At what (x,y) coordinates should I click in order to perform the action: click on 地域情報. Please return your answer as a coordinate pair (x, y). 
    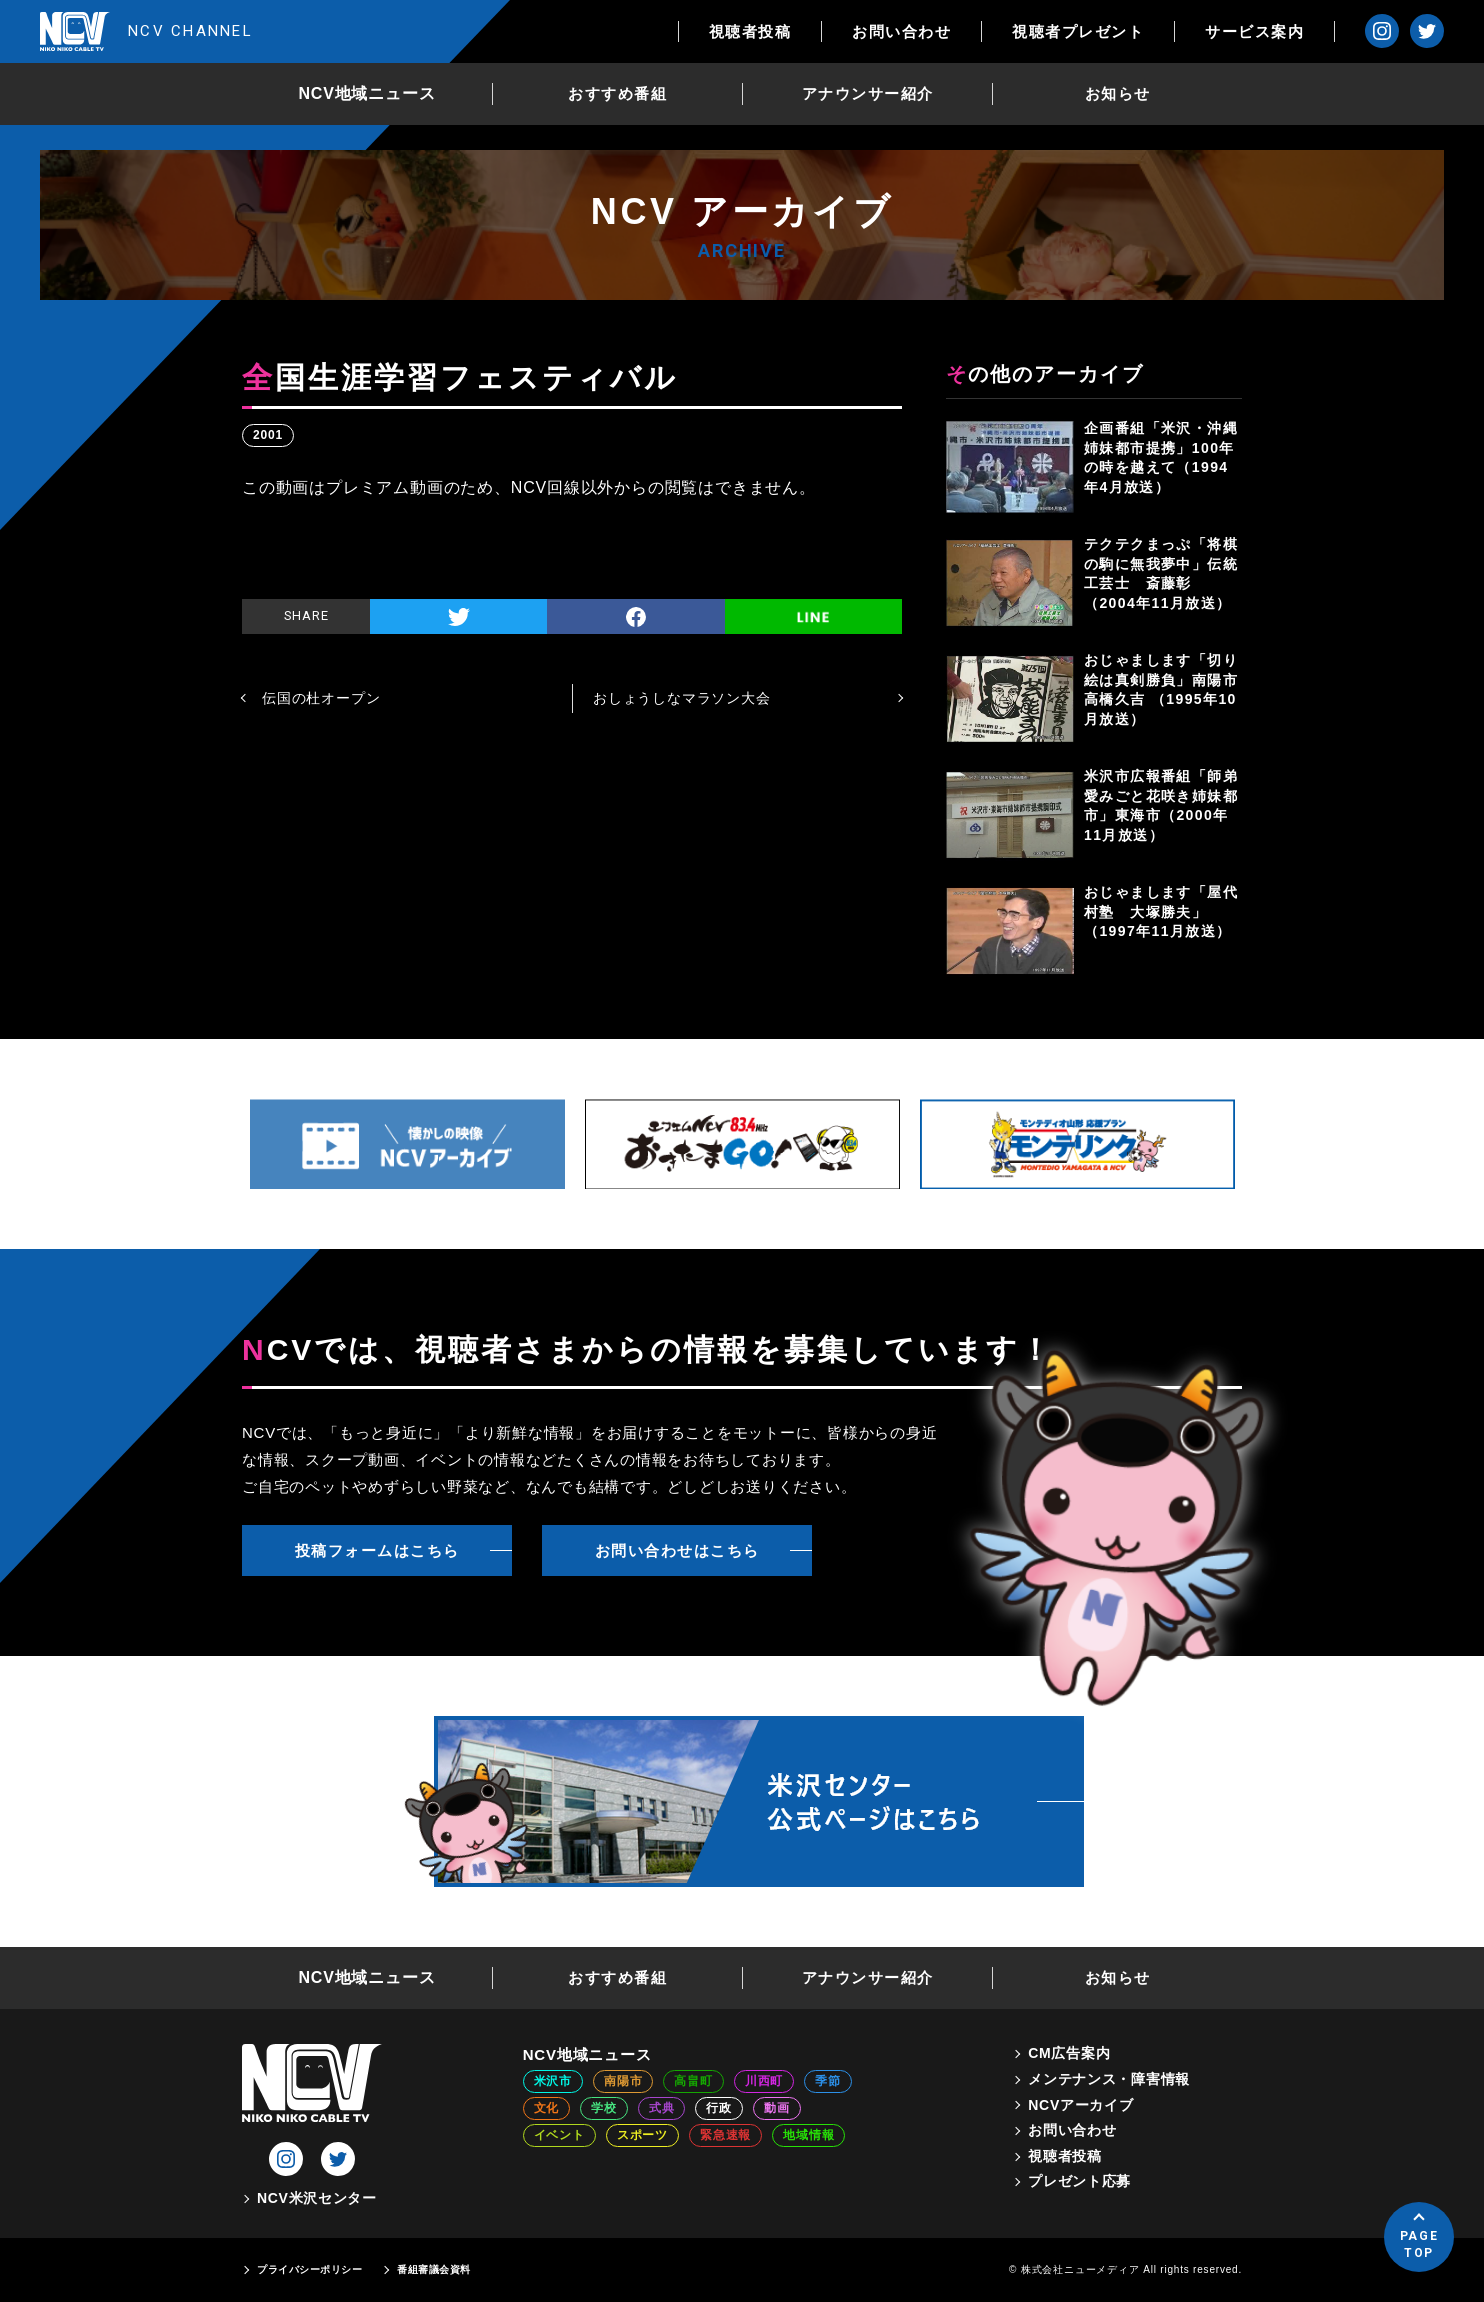
    Looking at the image, I should click on (808, 2135).